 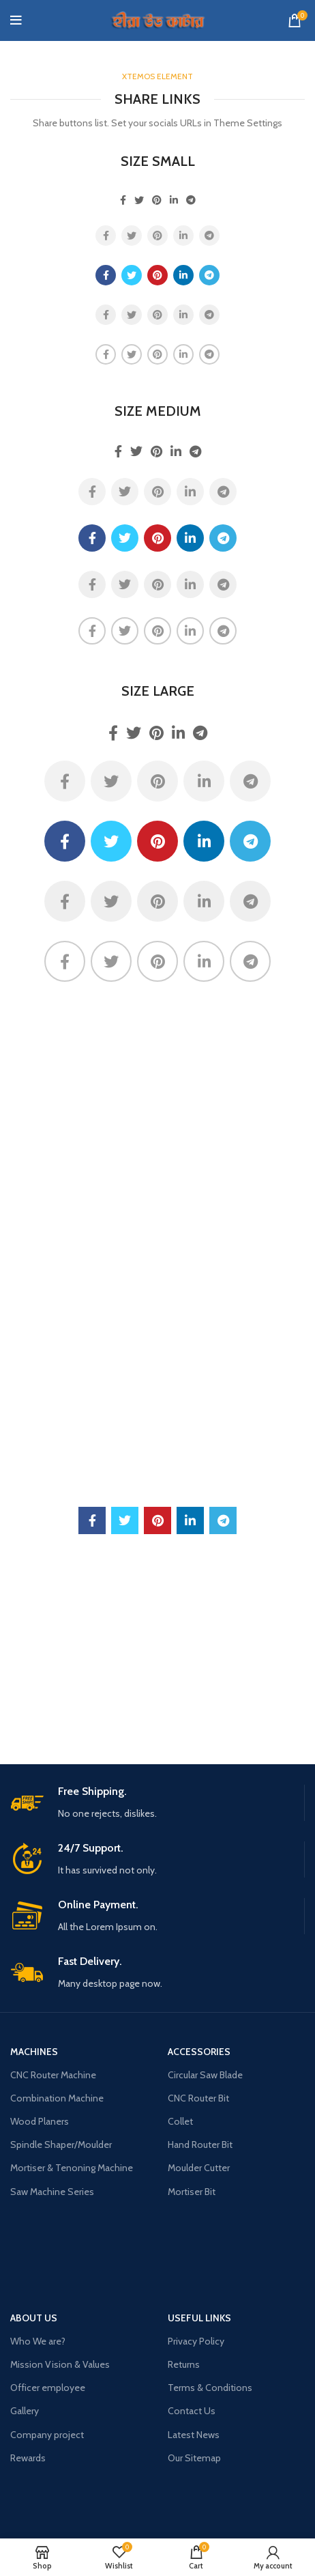 I want to click on CNC Router Machine, so click(x=53, y=2075).